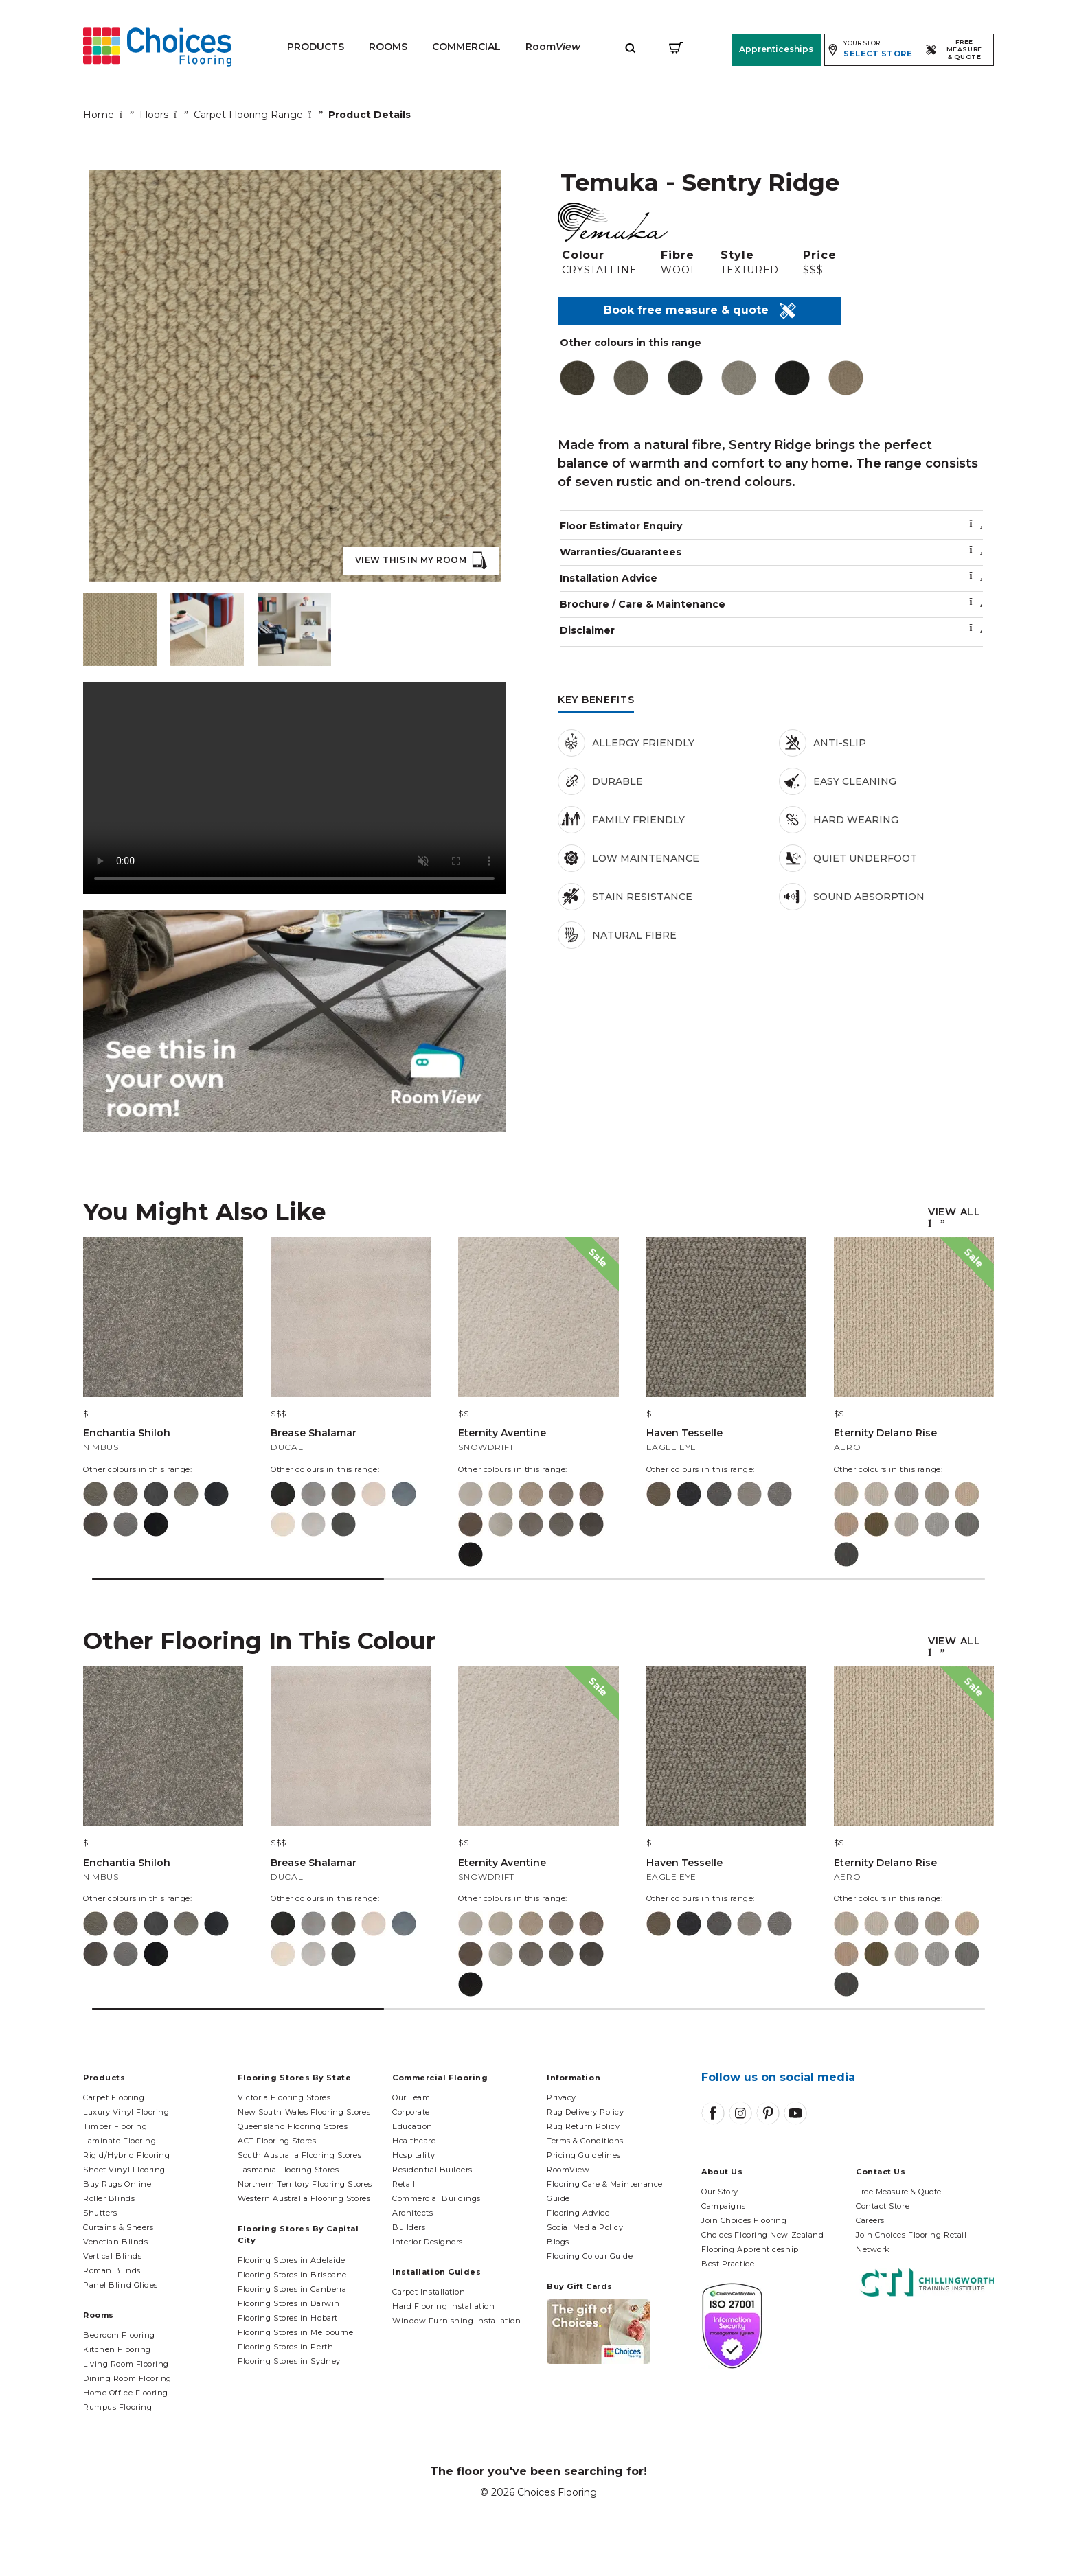  What do you see at coordinates (412, 2213) in the screenshot?
I see `Architects` at bounding box center [412, 2213].